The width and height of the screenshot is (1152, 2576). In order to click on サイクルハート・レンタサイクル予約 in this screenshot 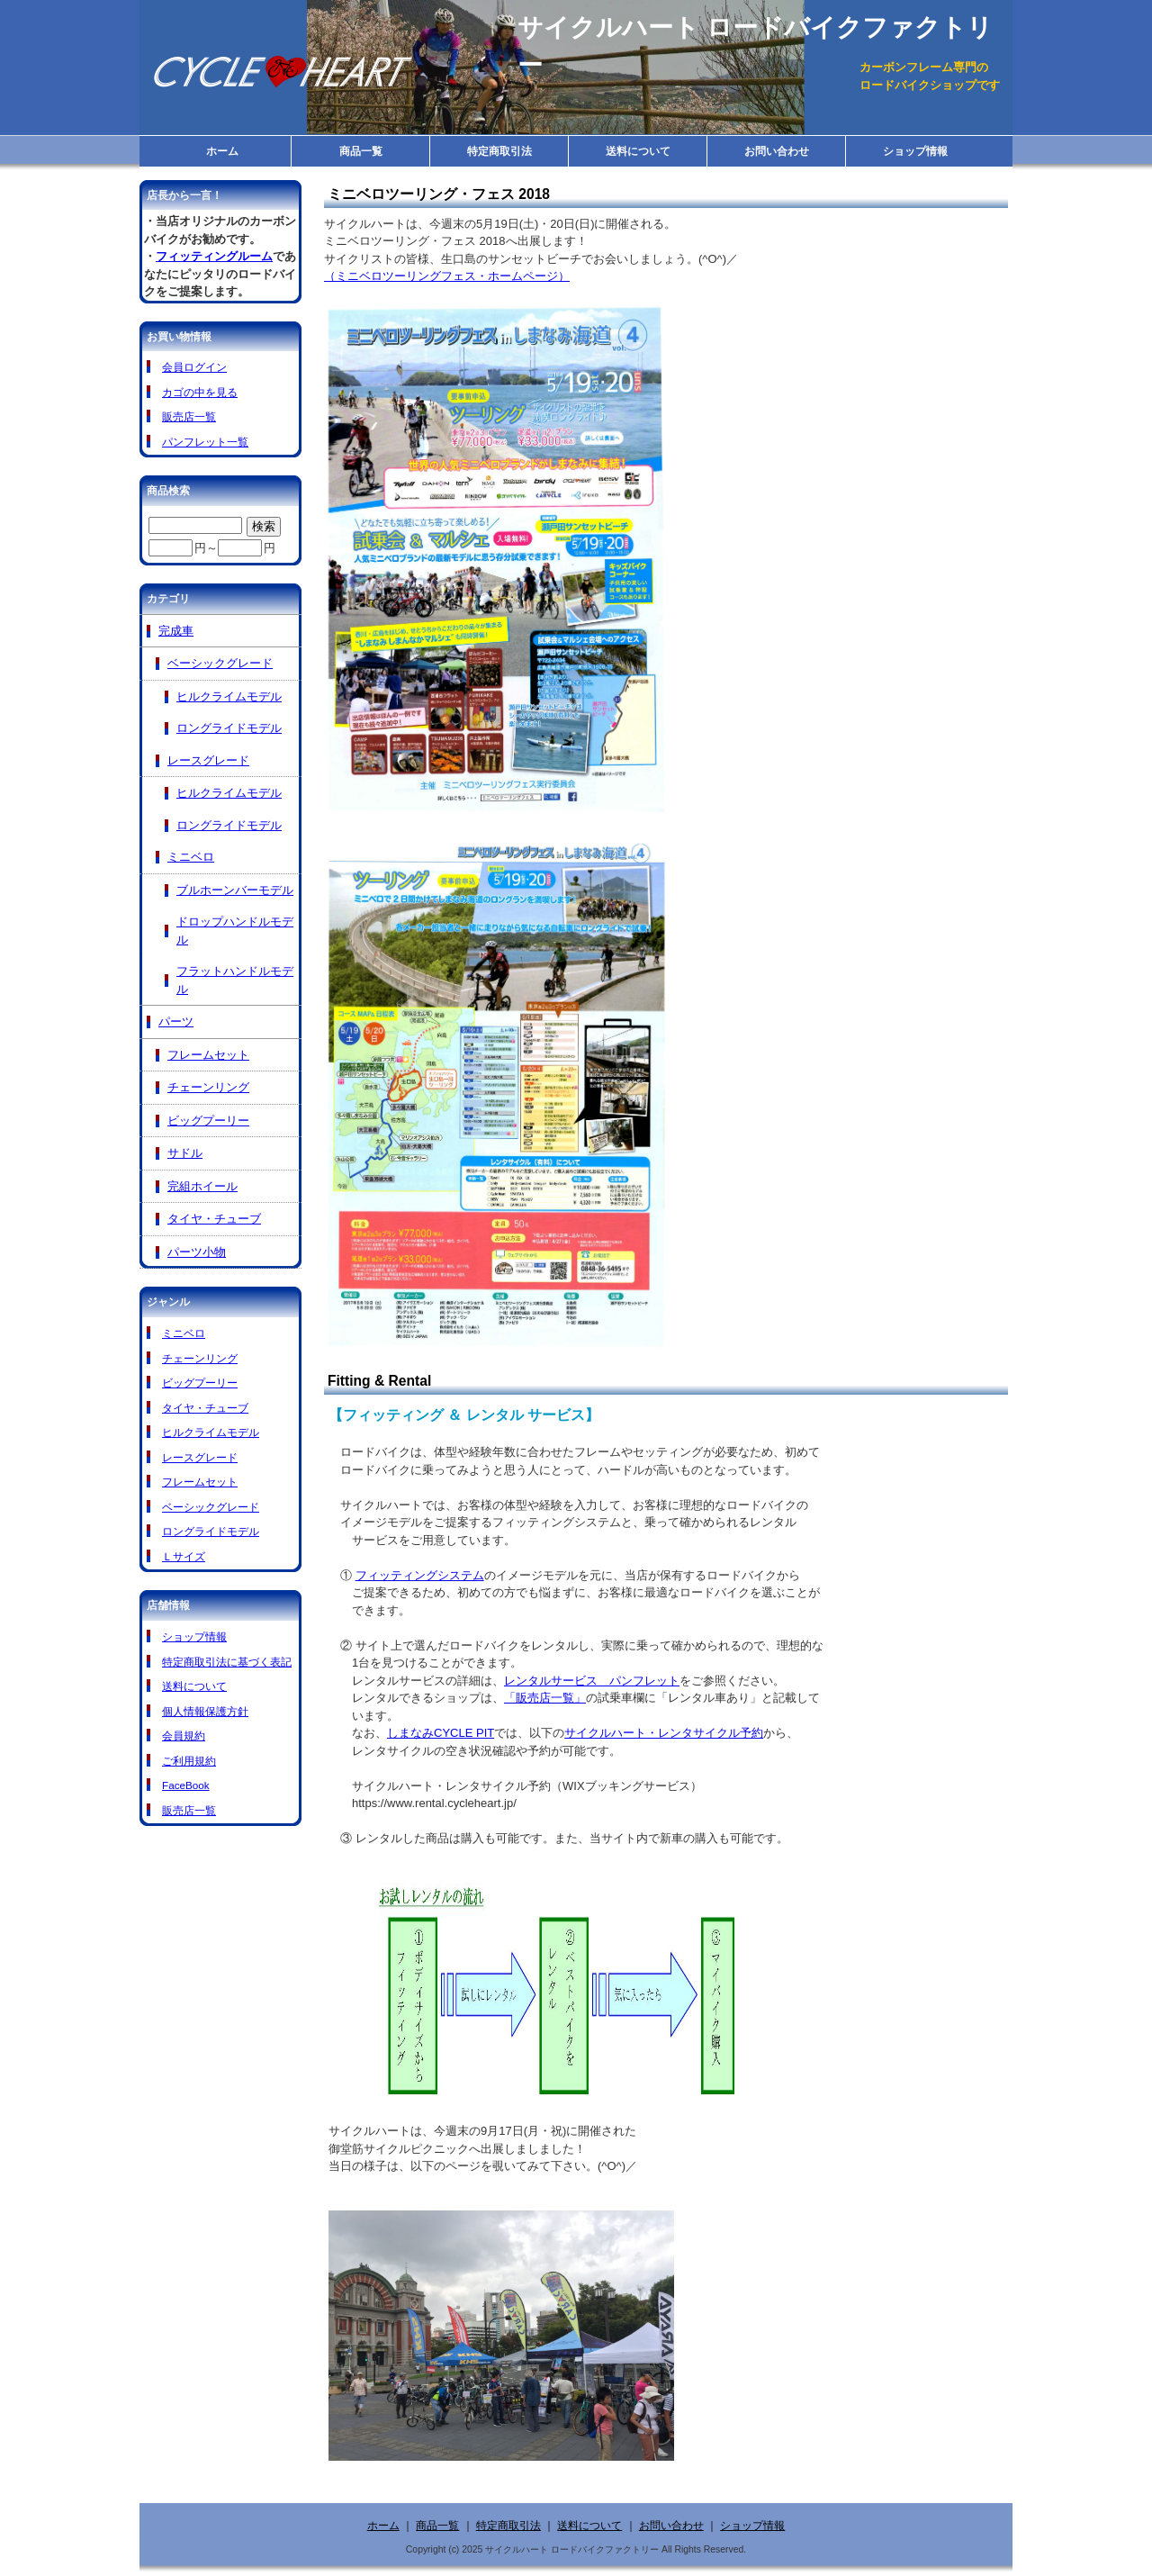, I will do `click(663, 1733)`.